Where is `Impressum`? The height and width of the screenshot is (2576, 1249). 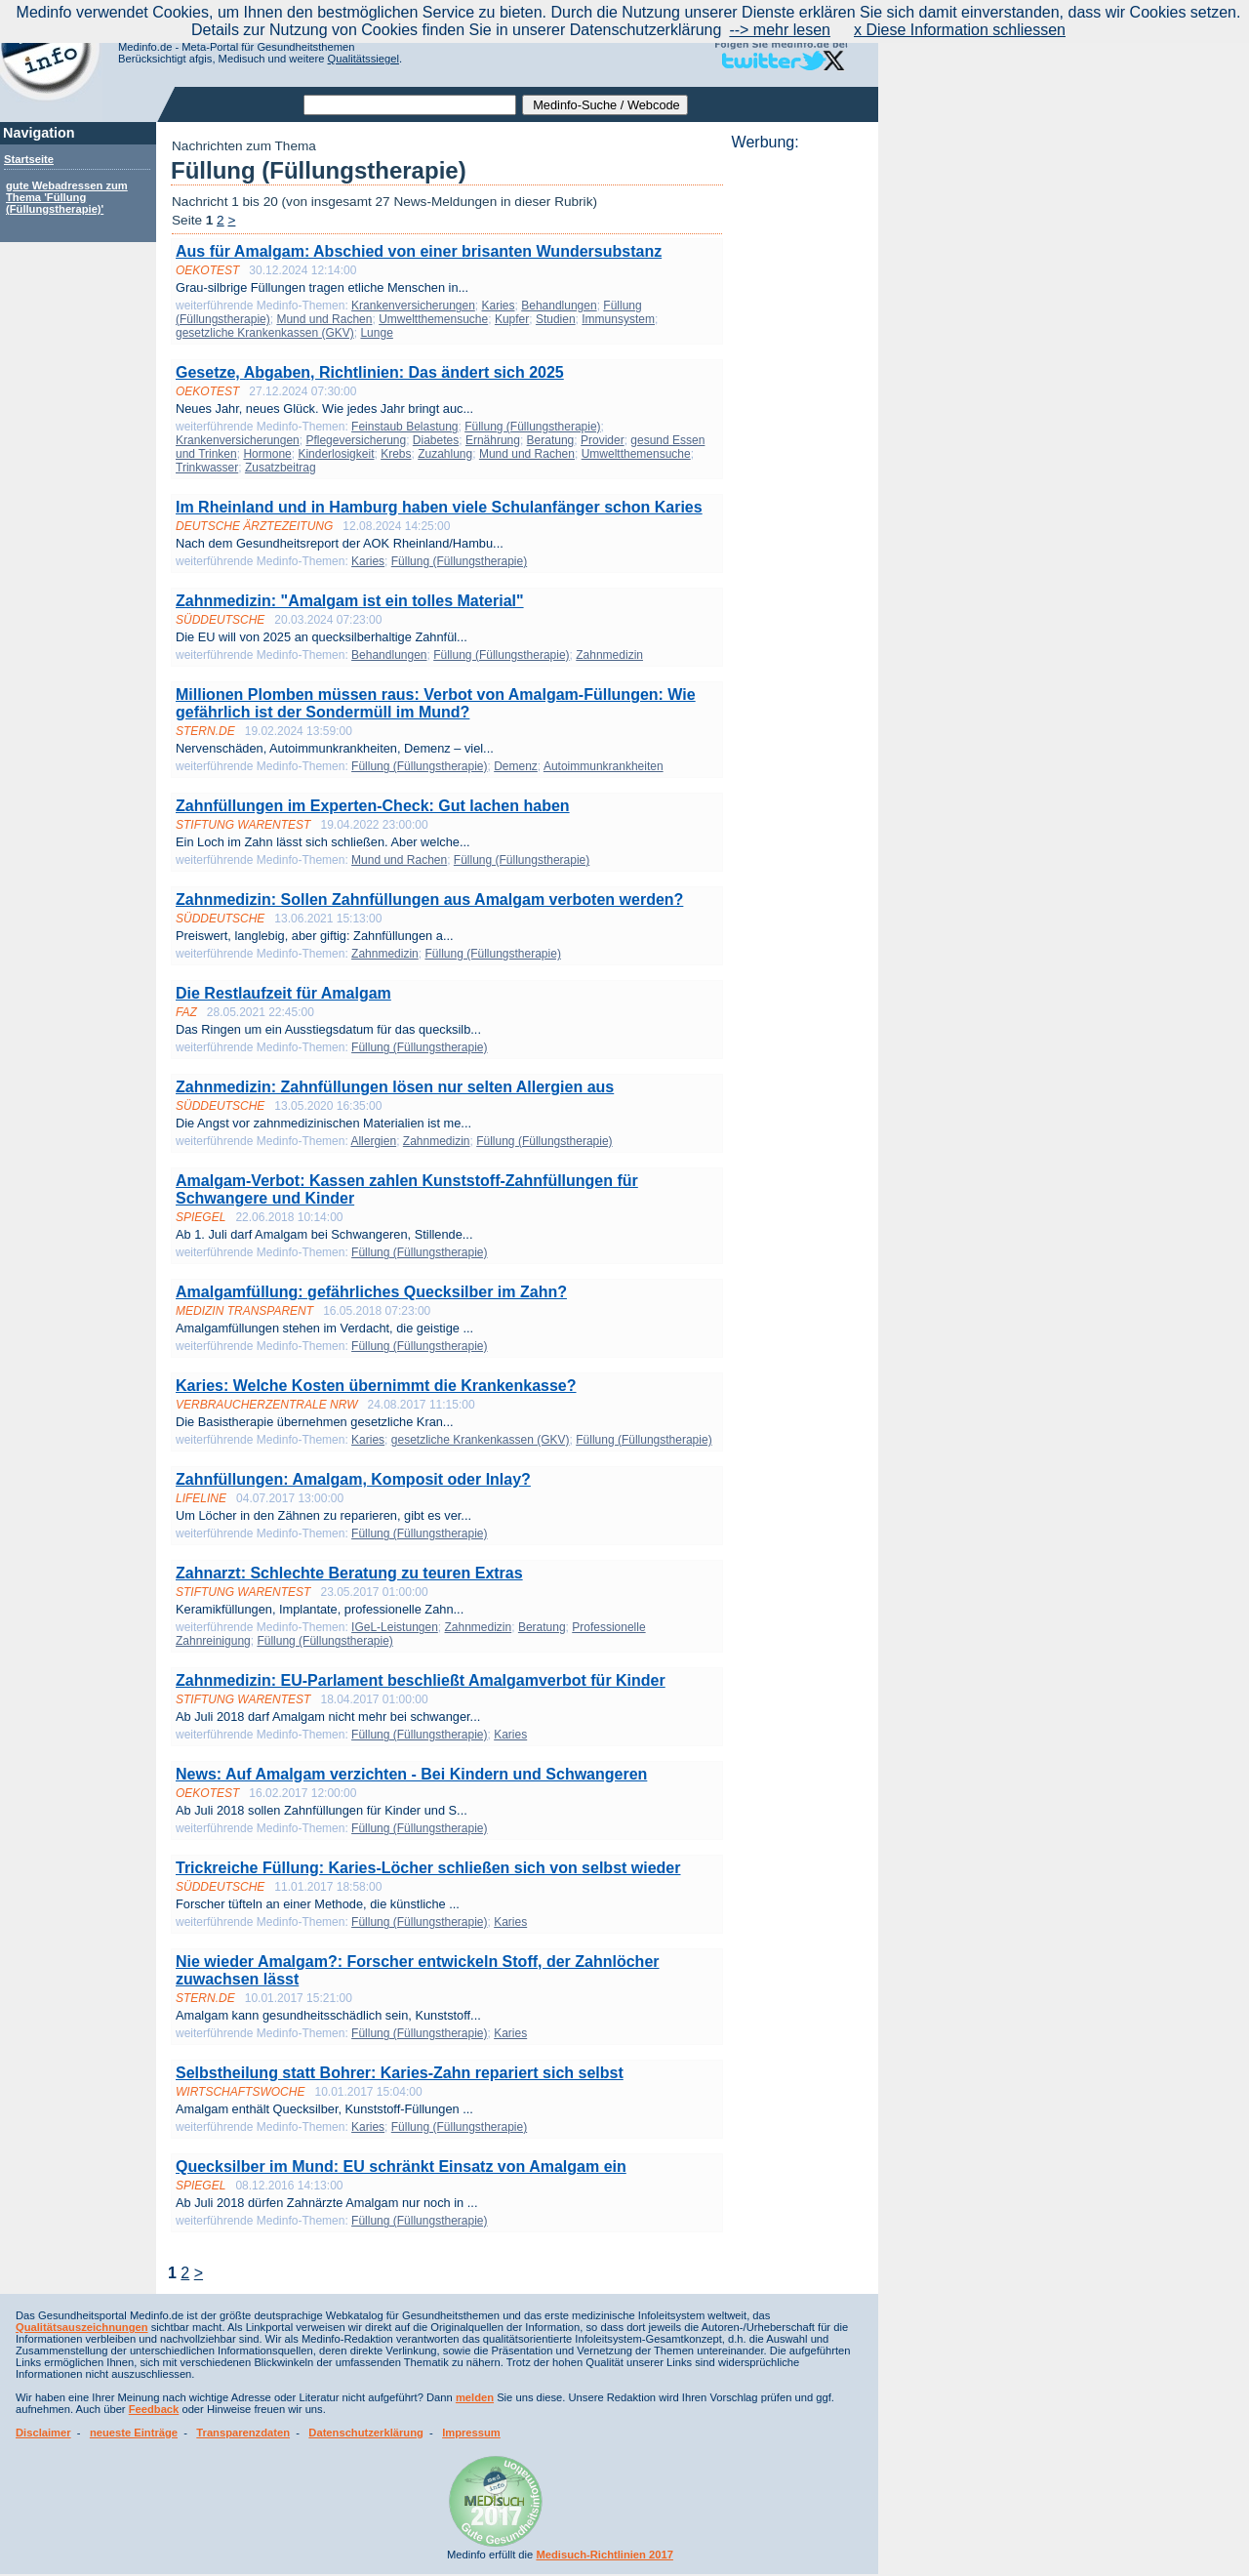
Impressum is located at coordinates (471, 2432).